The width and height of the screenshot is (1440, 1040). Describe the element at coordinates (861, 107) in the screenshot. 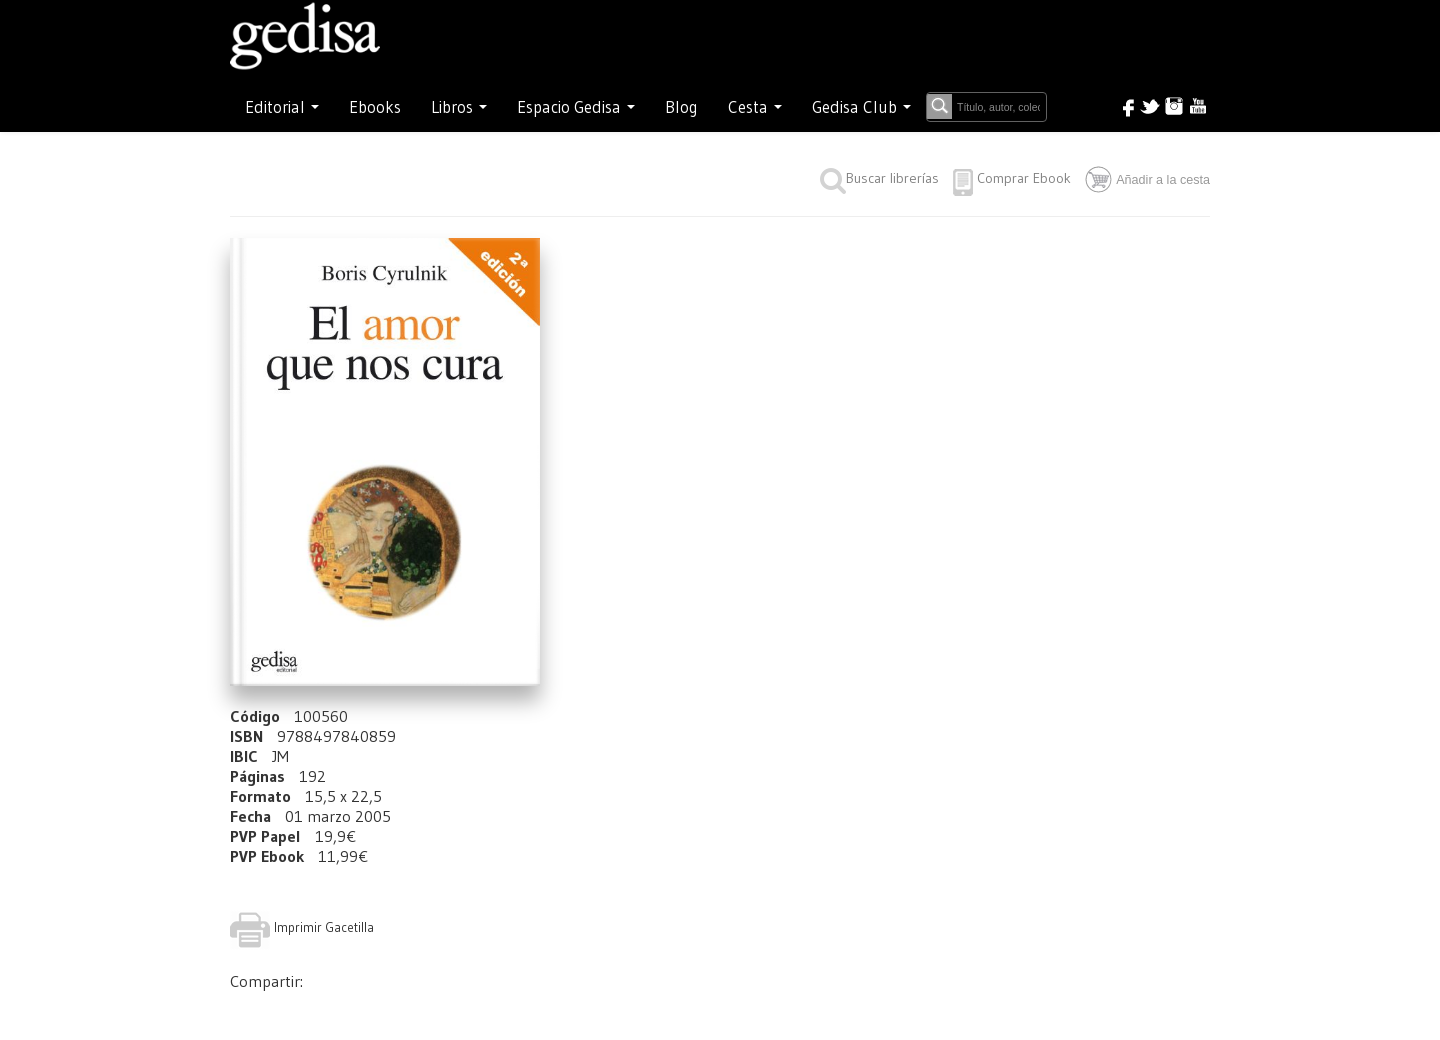

I see `Gedisa Club` at that location.